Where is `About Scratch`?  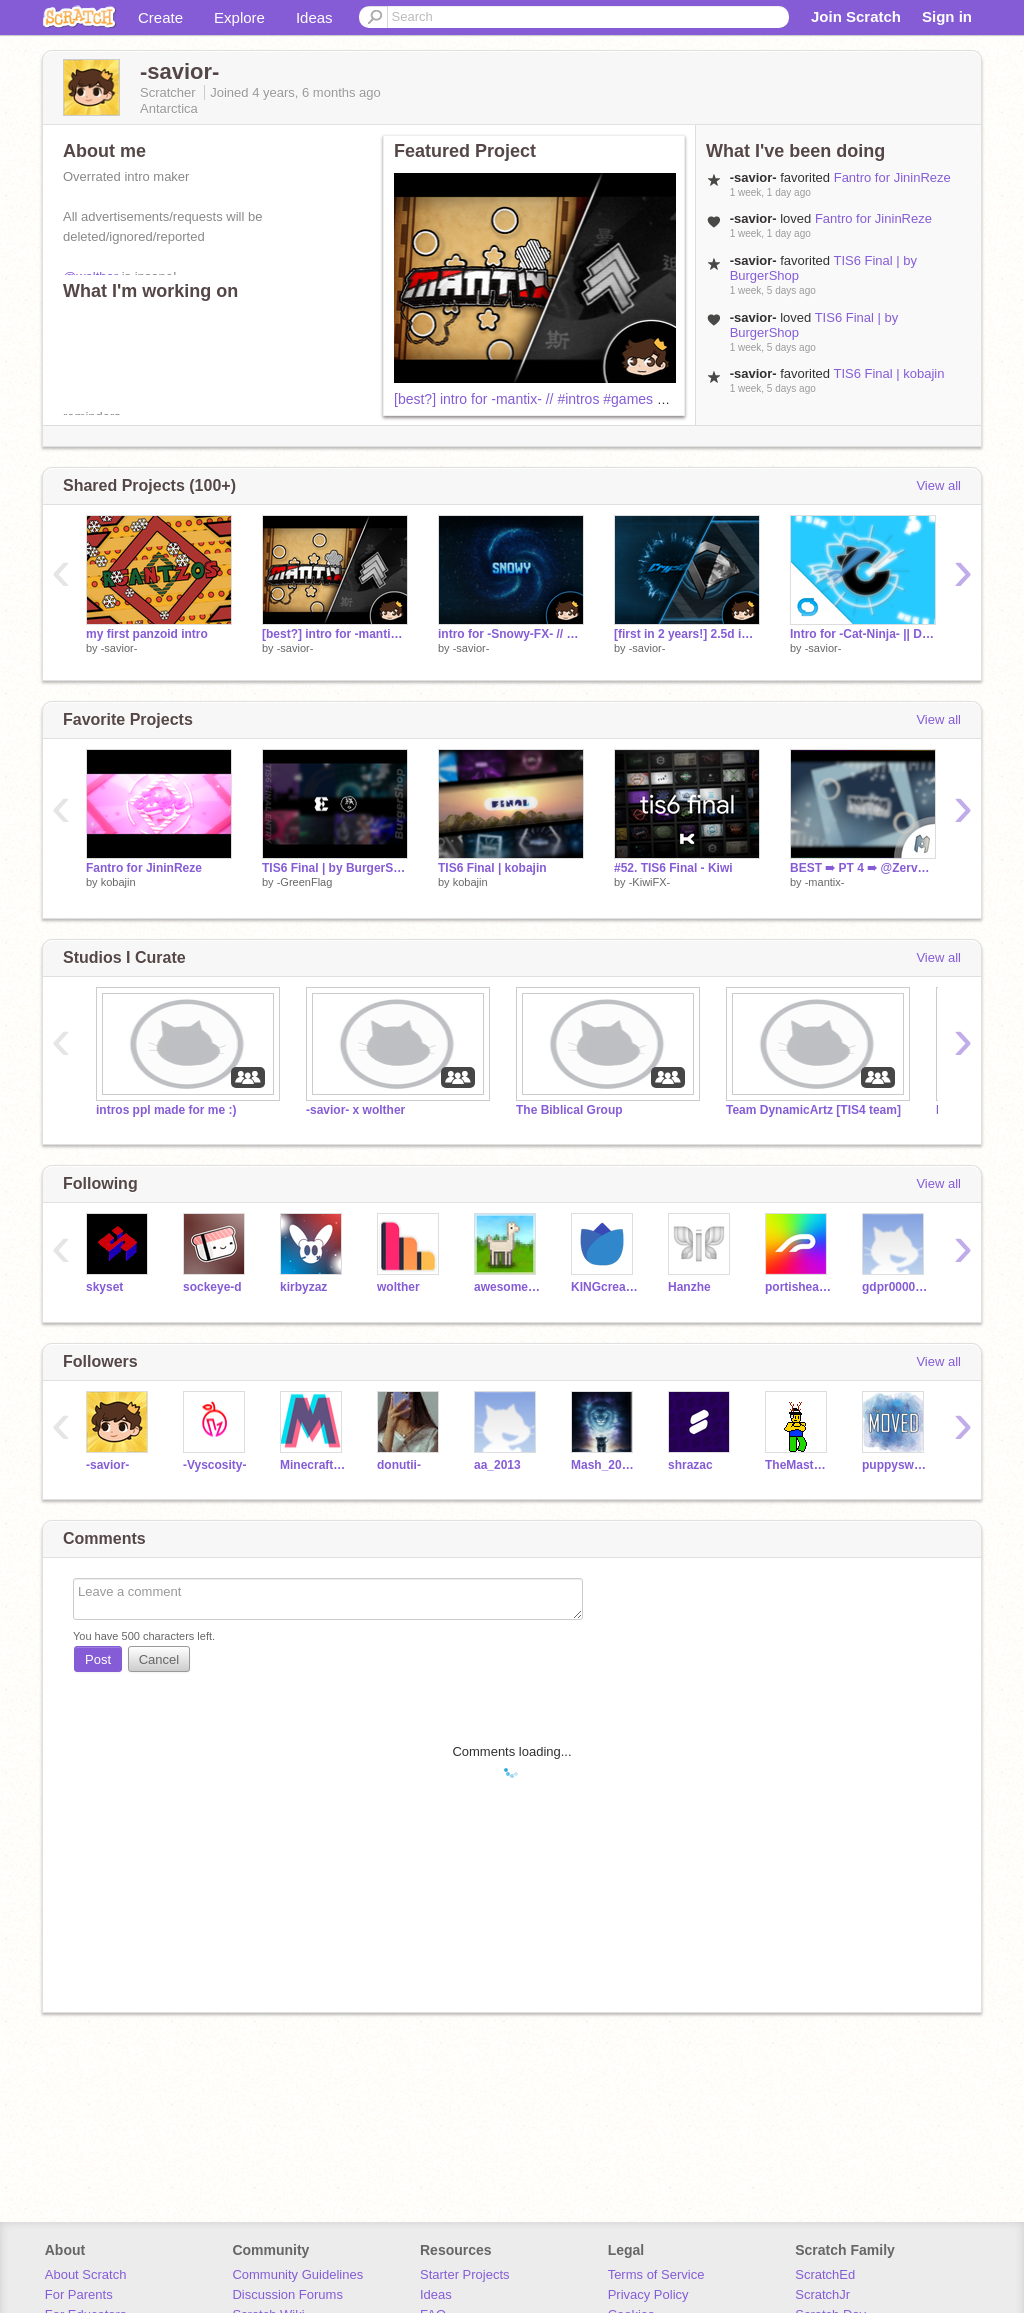
About Scratch is located at coordinates (86, 2274).